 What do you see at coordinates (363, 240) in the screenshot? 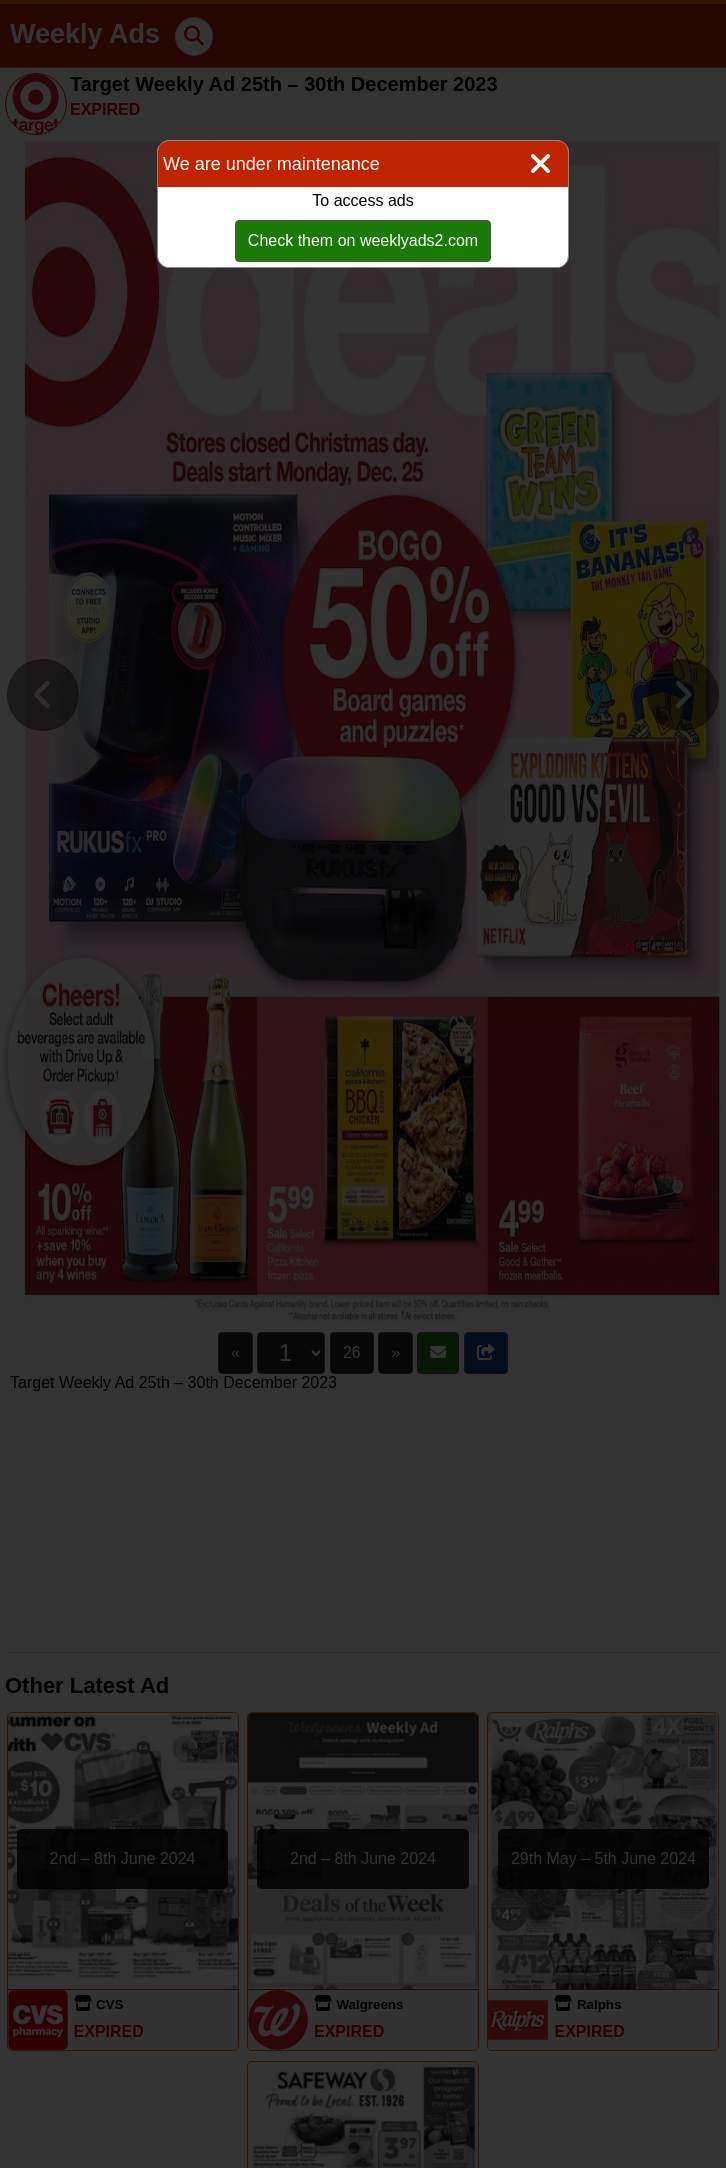
I see `Check them on weeklyads2.com` at bounding box center [363, 240].